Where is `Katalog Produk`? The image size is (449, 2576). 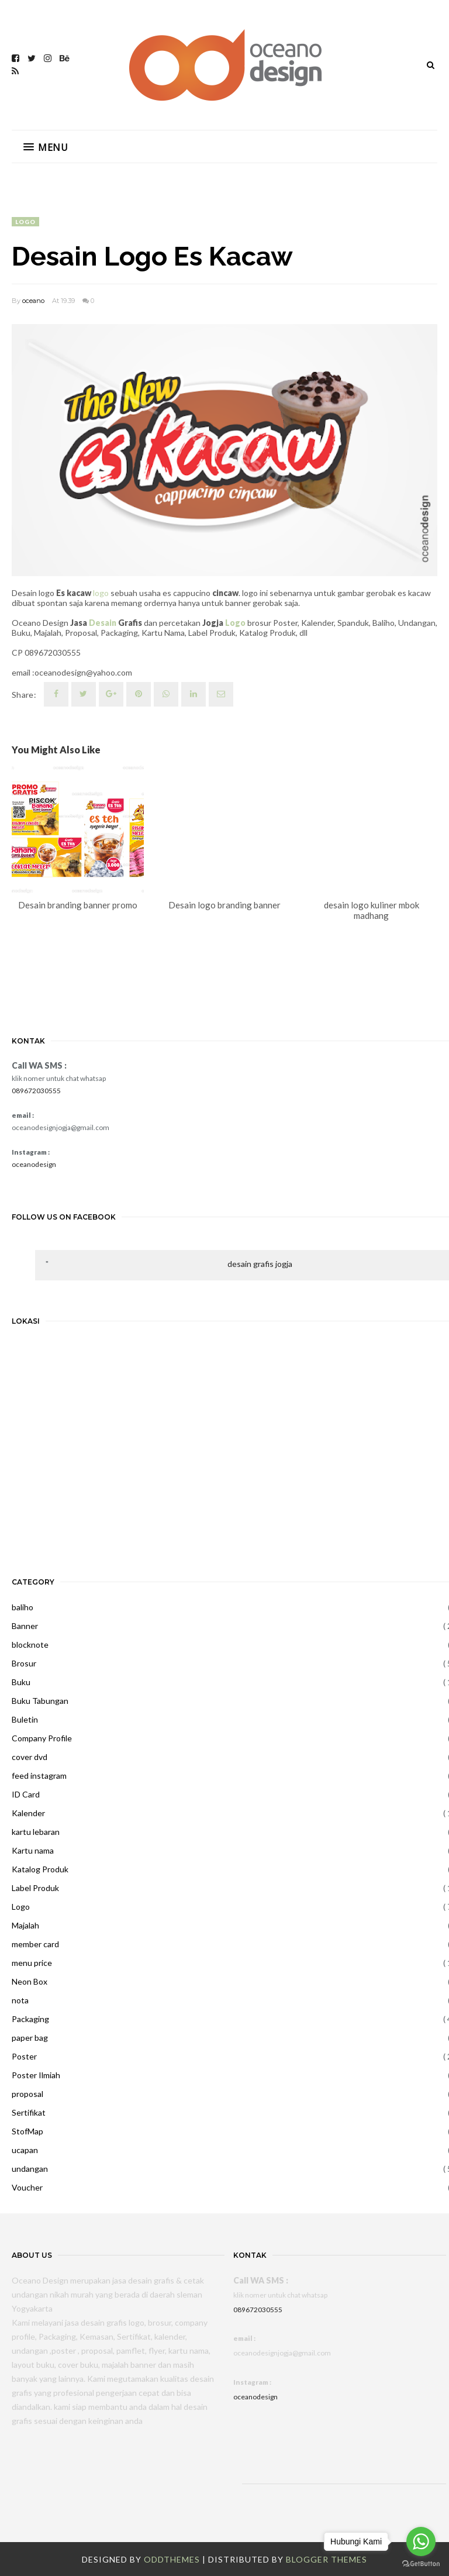 Katalog Produk is located at coordinates (40, 1869).